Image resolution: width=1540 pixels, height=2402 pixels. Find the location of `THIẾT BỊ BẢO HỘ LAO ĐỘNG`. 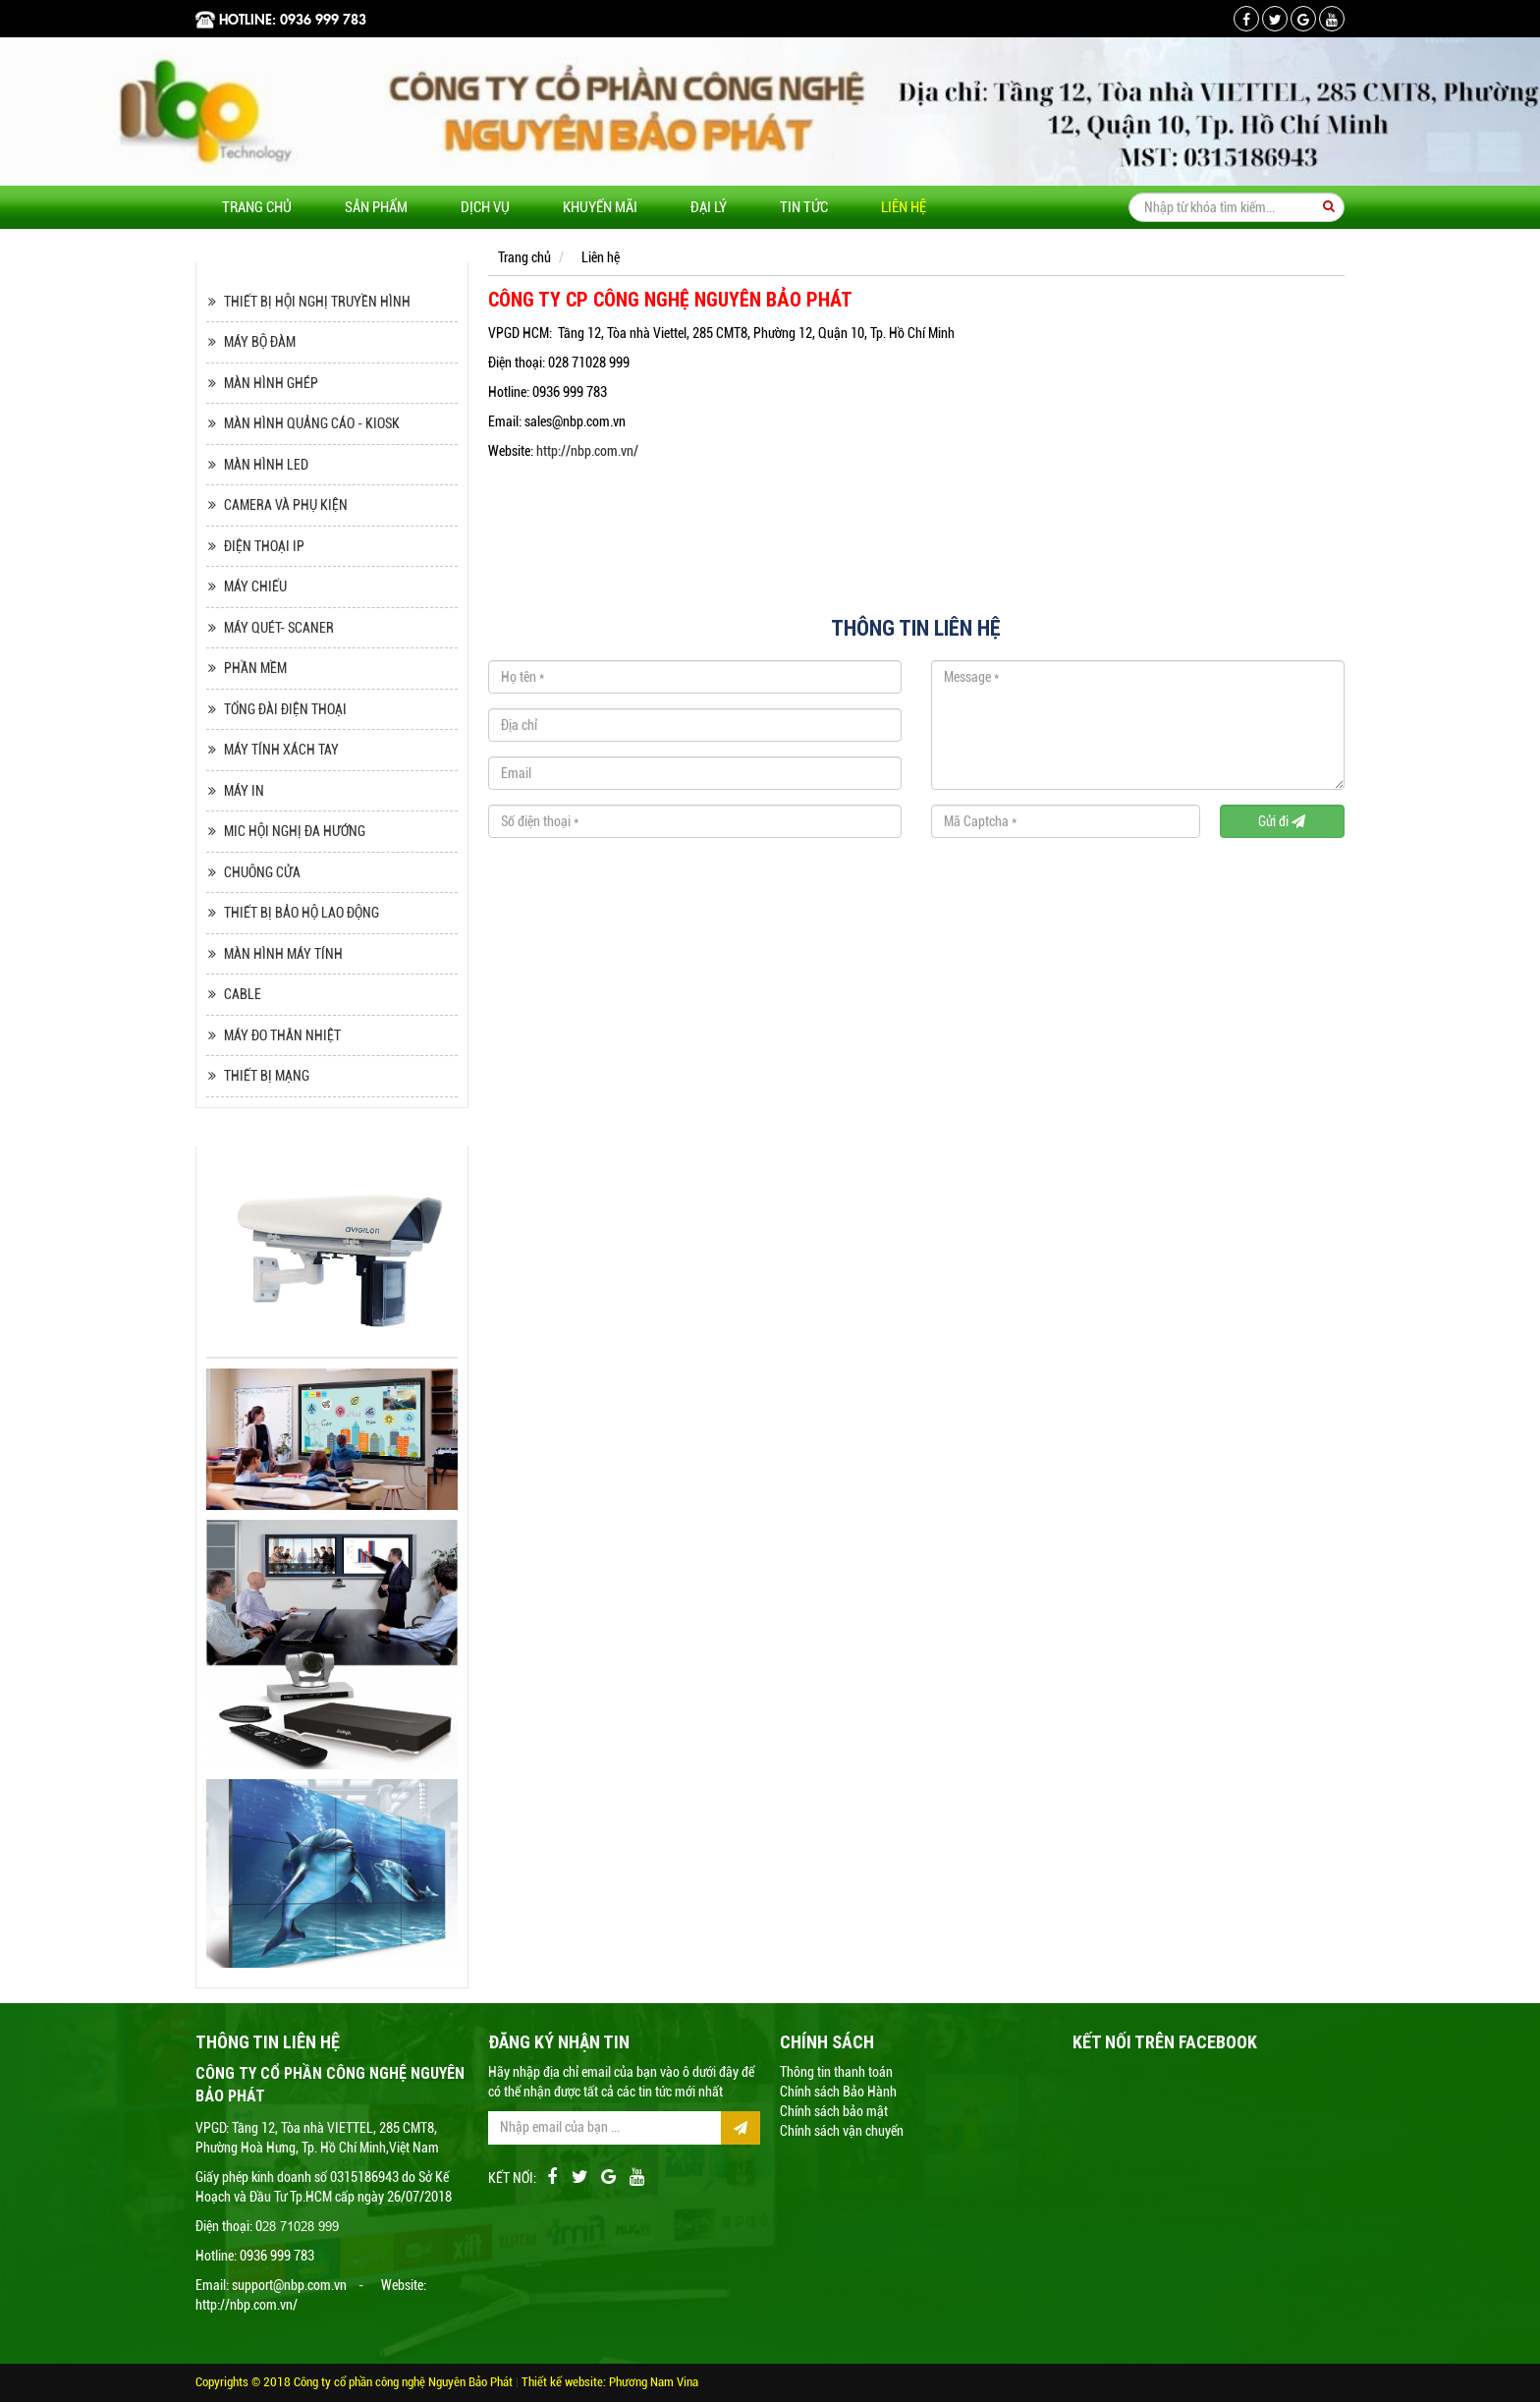

THIẾT BỊ BẢO HỘ LAO ĐỘNG is located at coordinates (301, 913).